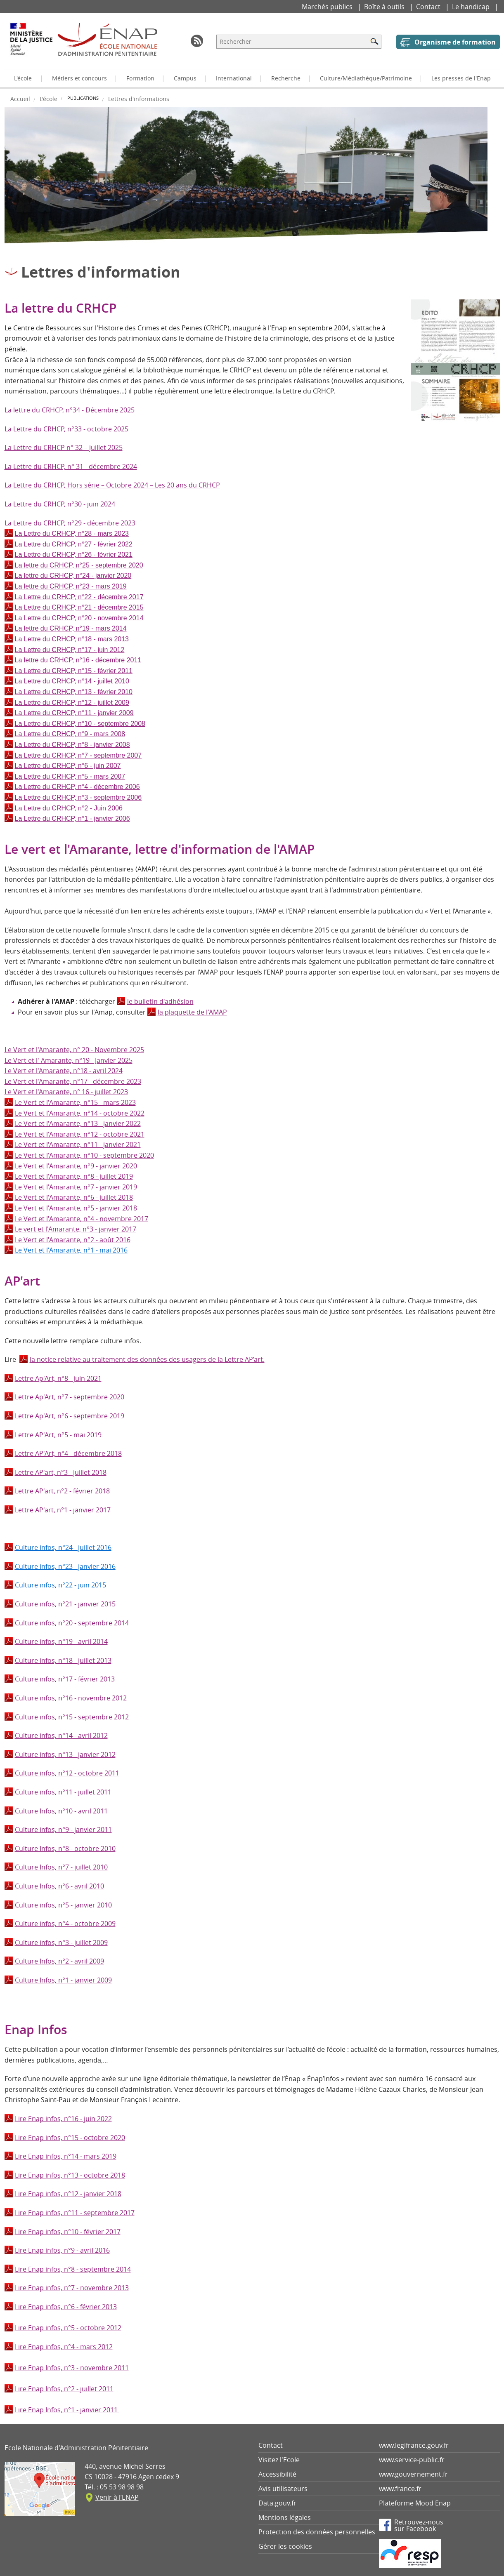 This screenshot has width=504, height=2576. Describe the element at coordinates (84, 1155) in the screenshot. I see `Le Vert et l'Amarante, n°10 - septembre 2020` at that location.